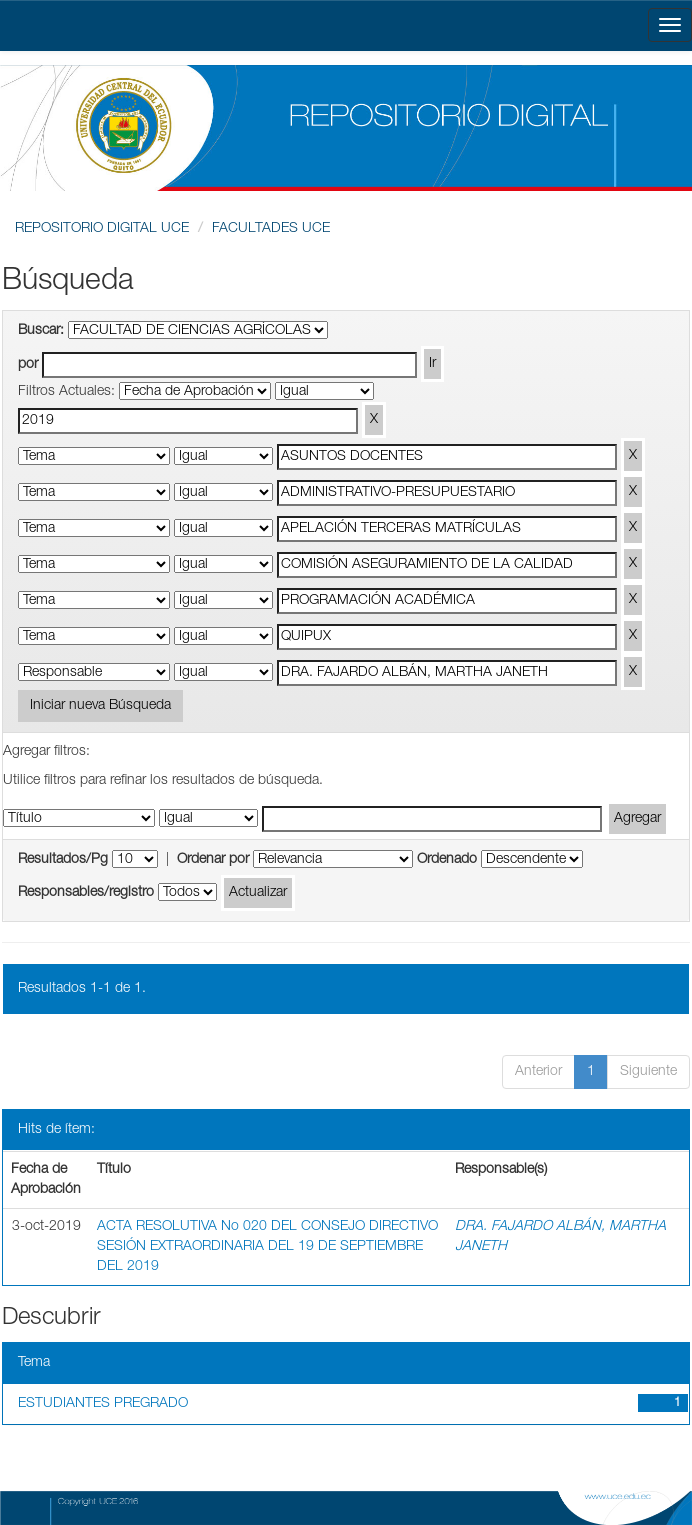  I want to click on Resultados/Pg, so click(63, 860).